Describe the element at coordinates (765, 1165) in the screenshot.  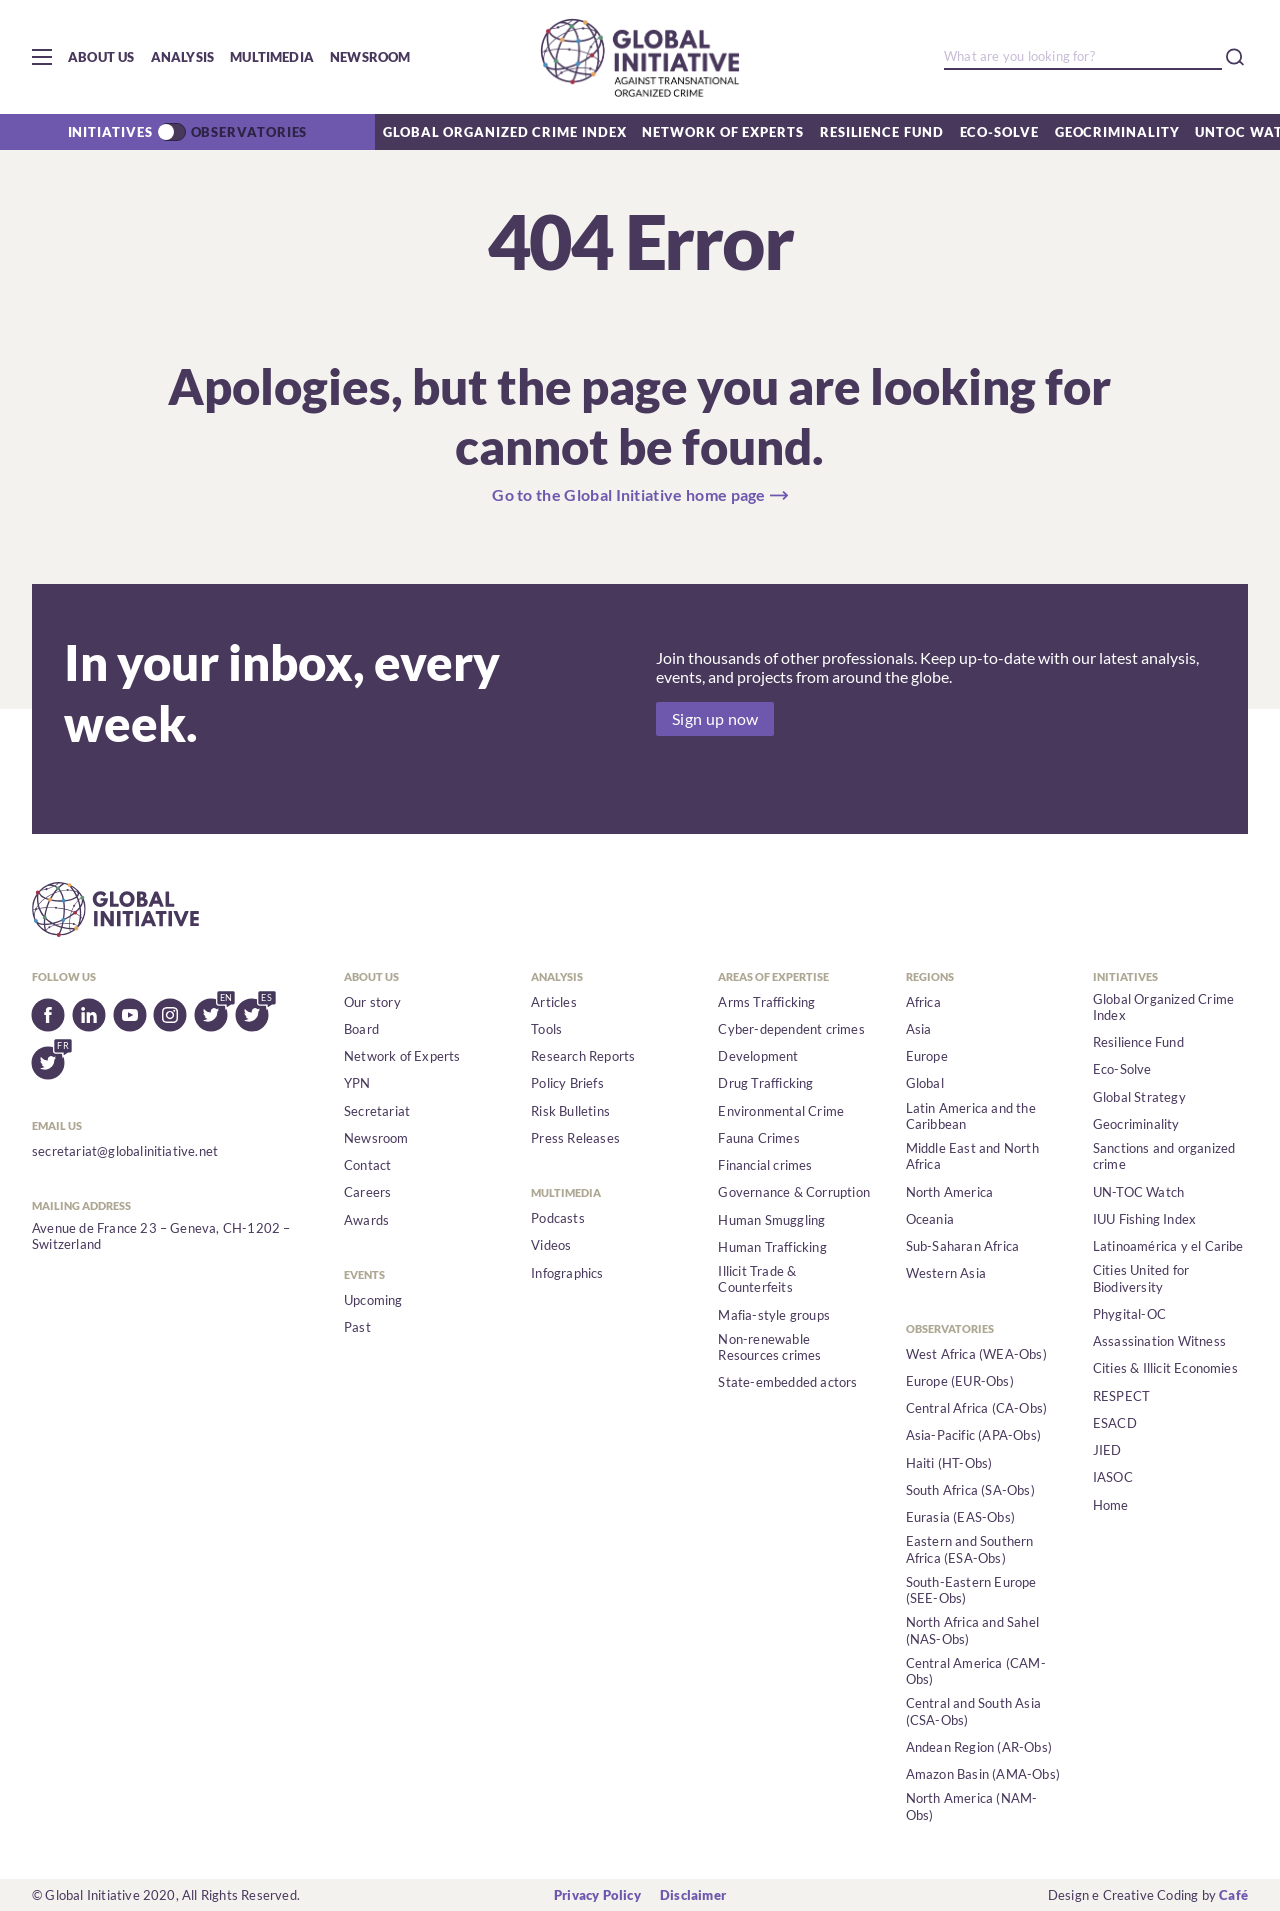
I see `Financial crimes` at that location.